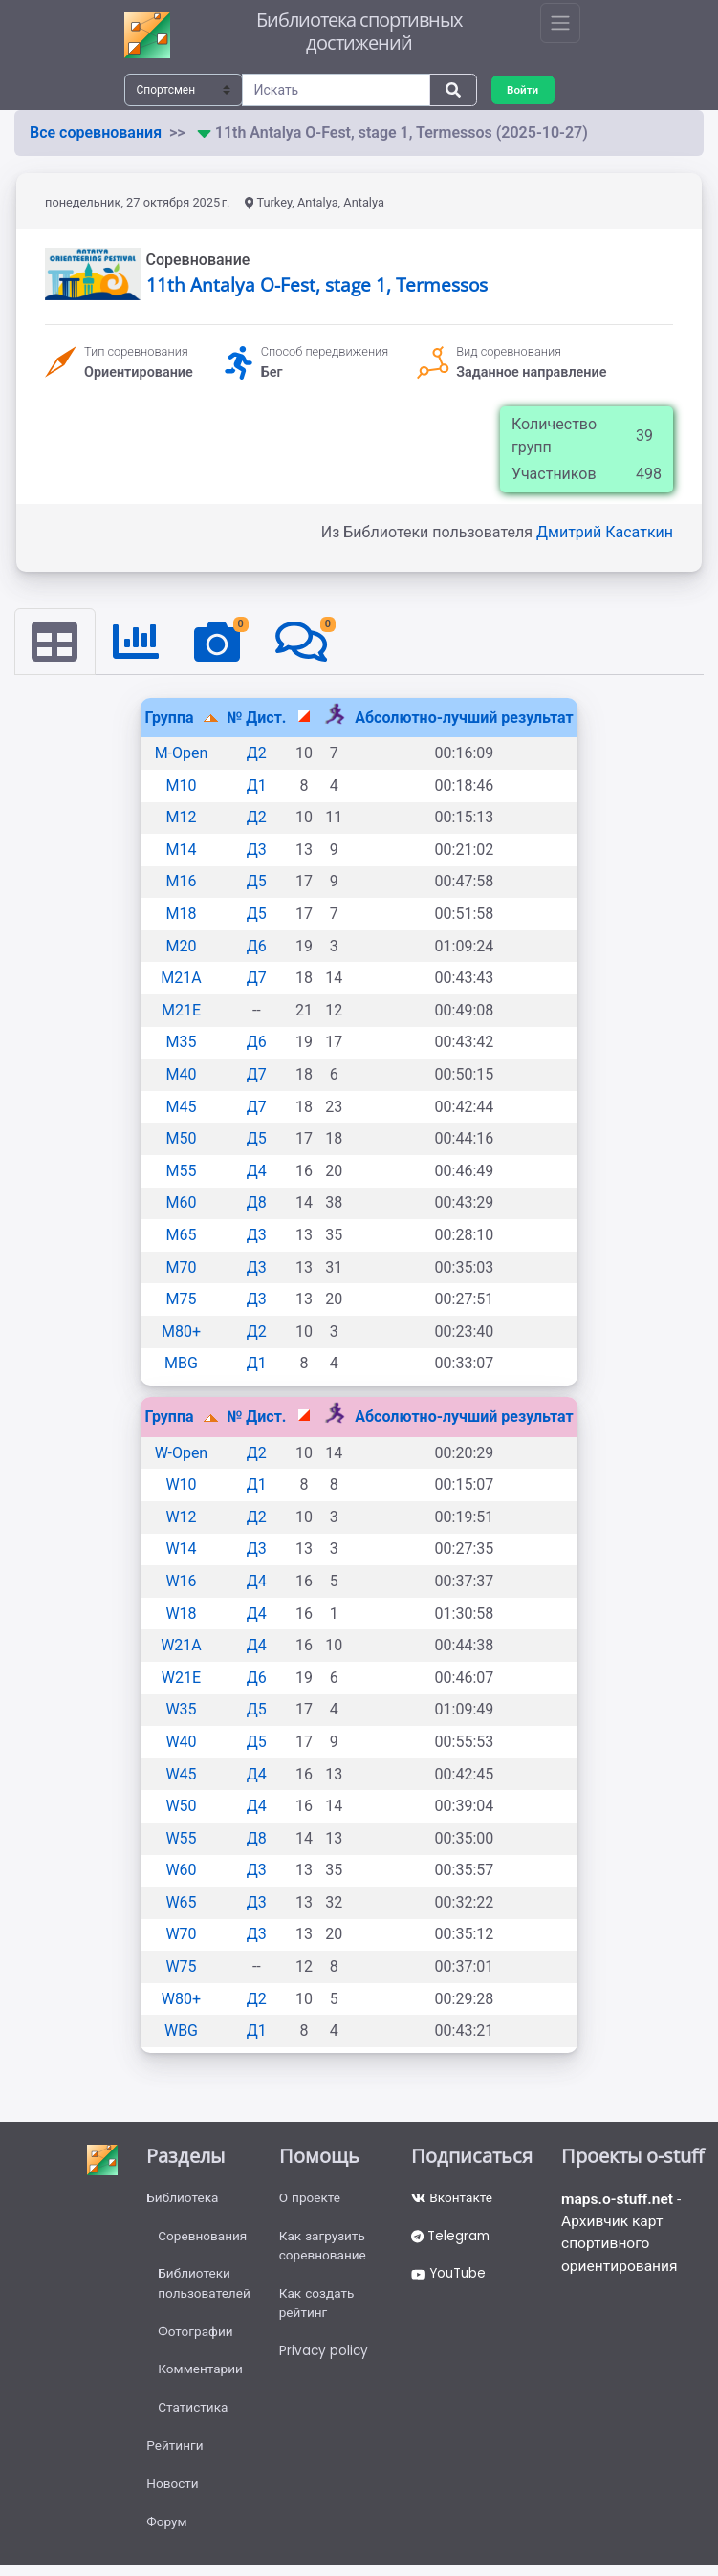 Image resolution: width=718 pixels, height=2576 pixels. I want to click on W-Open, so click(181, 1453).